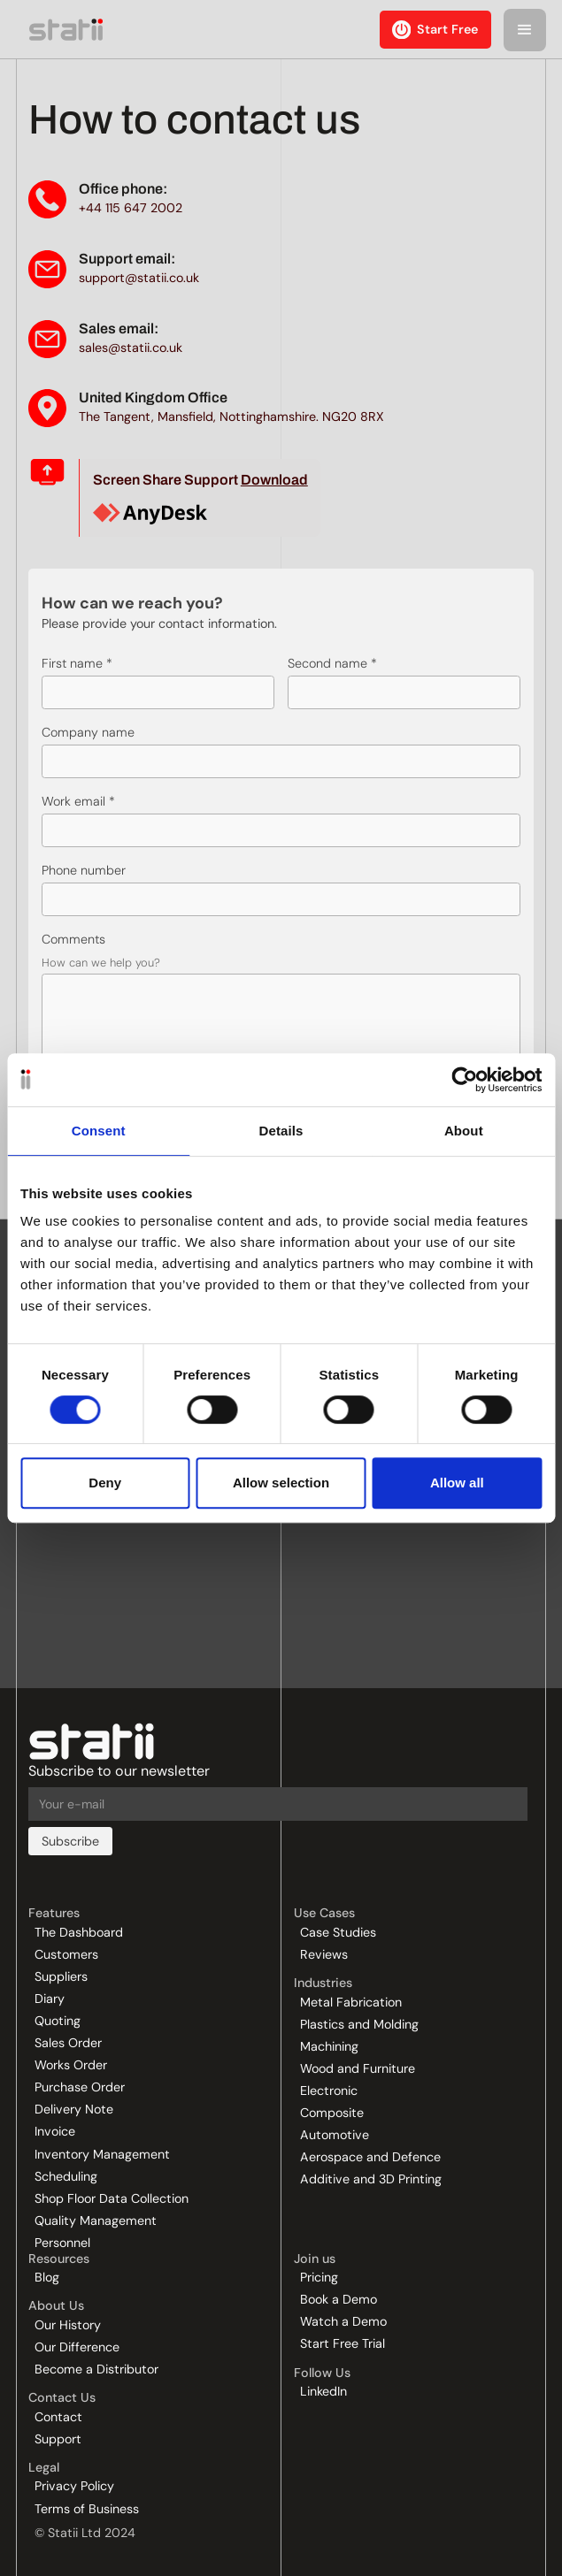  I want to click on Plastics and Molding, so click(359, 2024).